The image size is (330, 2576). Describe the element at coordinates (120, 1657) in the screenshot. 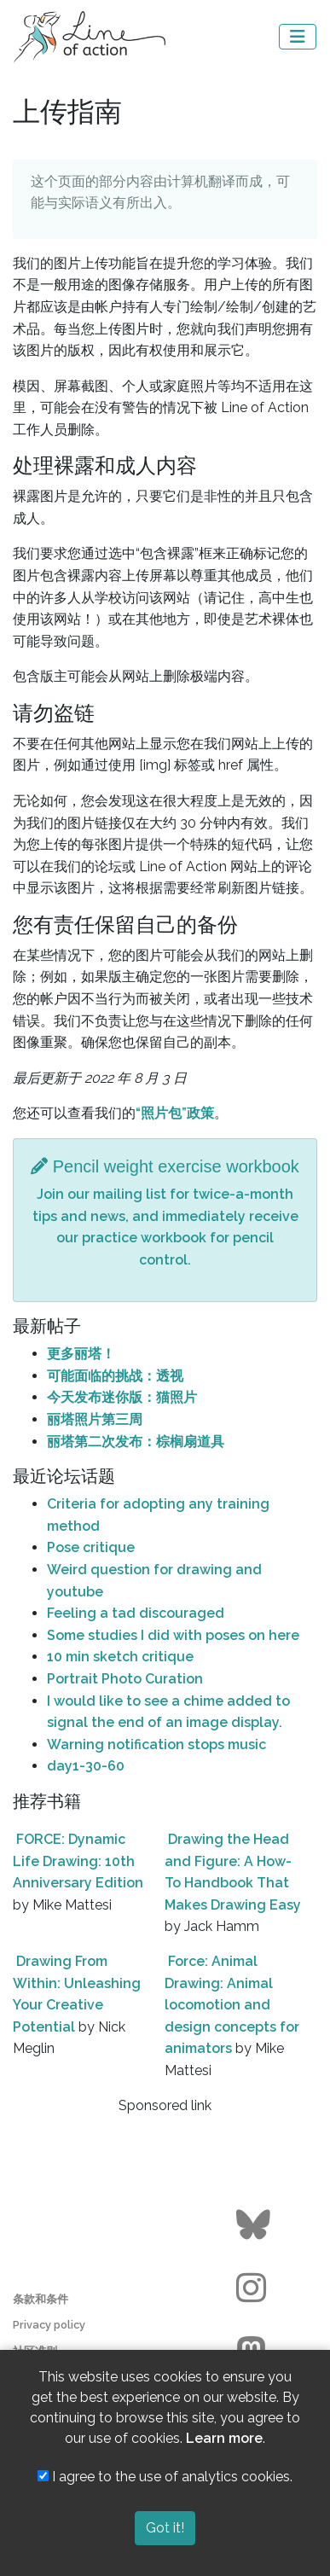

I see `10 min sketch critique` at that location.